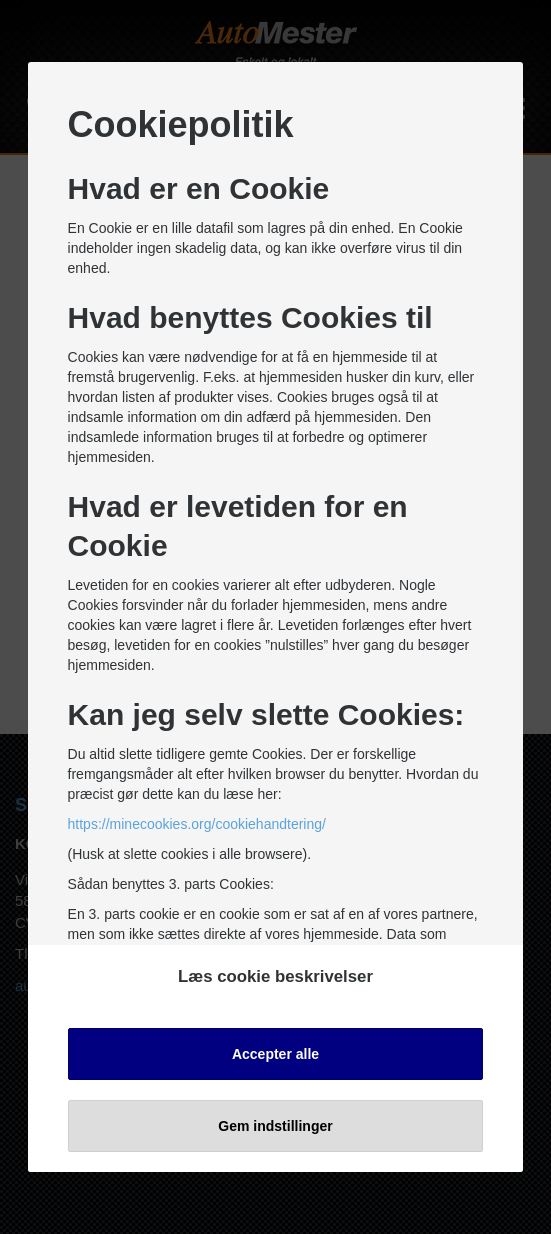 This screenshot has width=551, height=1234. Describe the element at coordinates (197, 824) in the screenshot. I see `https://minecookies.org/cookiehandtering/` at that location.